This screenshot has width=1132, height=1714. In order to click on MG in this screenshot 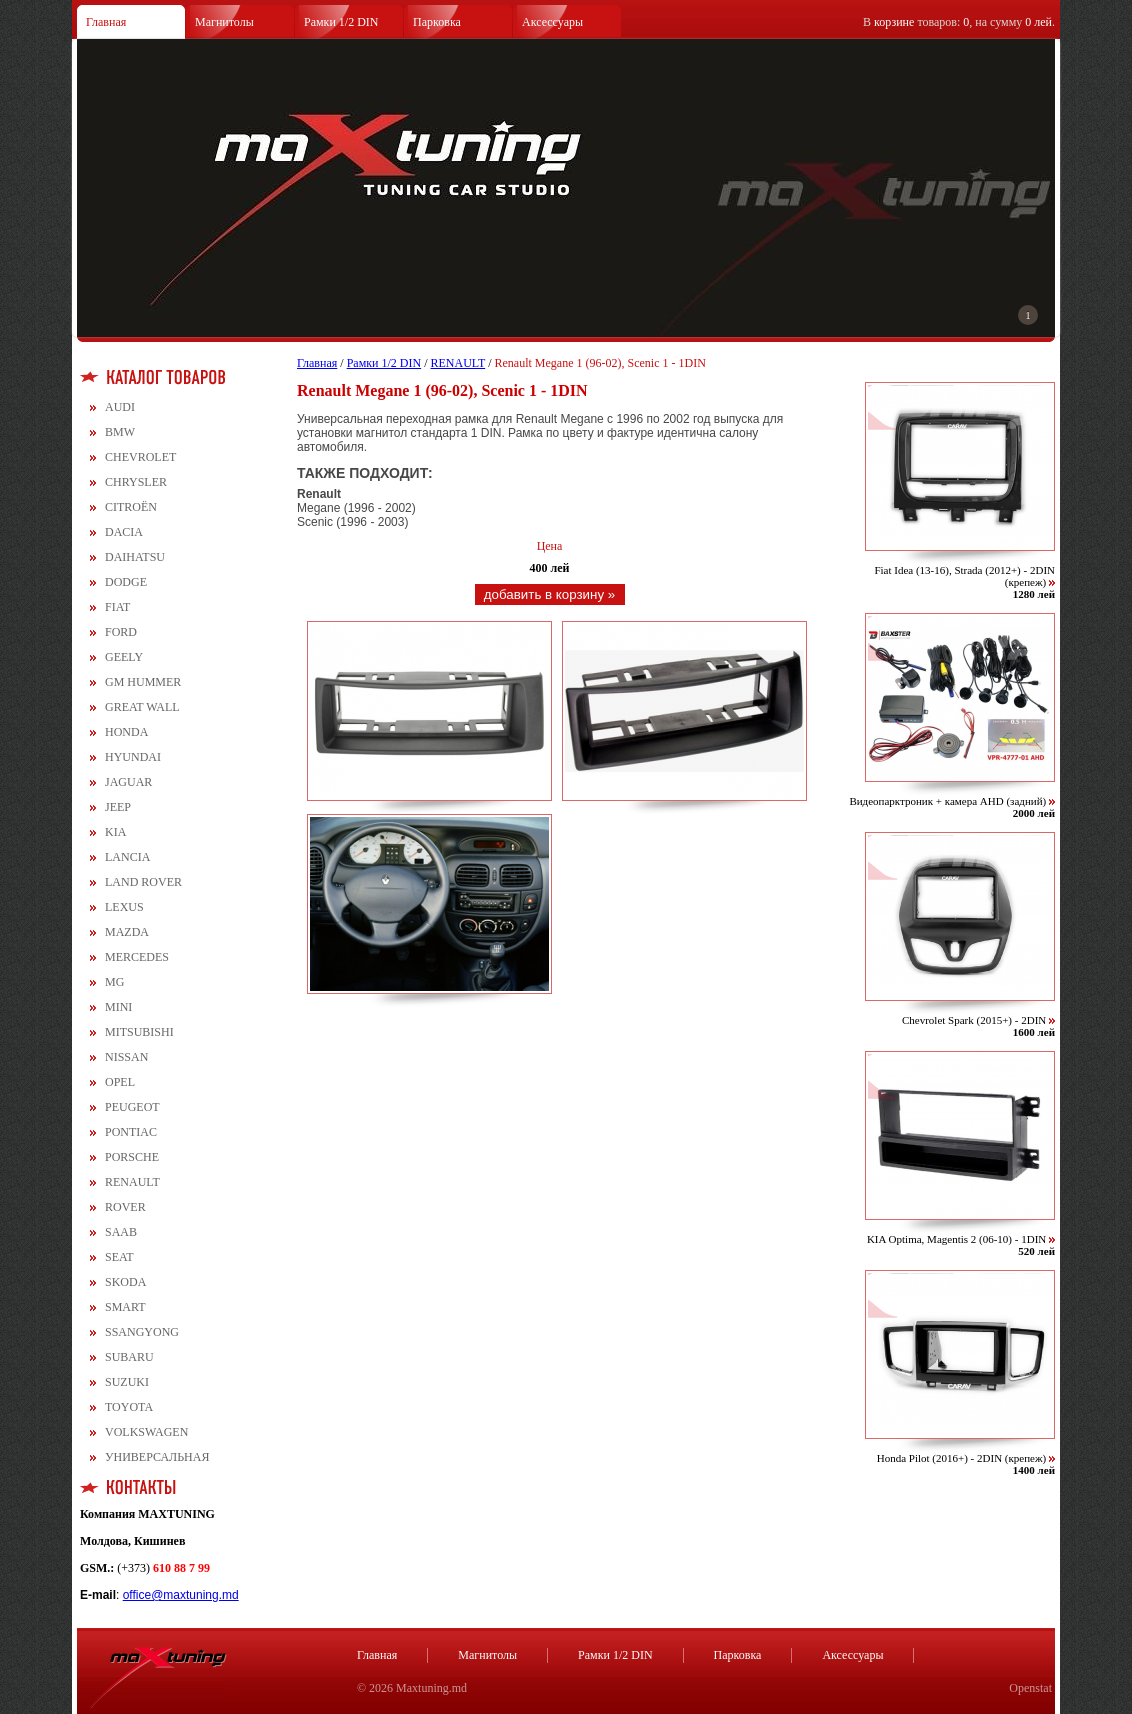, I will do `click(114, 982)`.